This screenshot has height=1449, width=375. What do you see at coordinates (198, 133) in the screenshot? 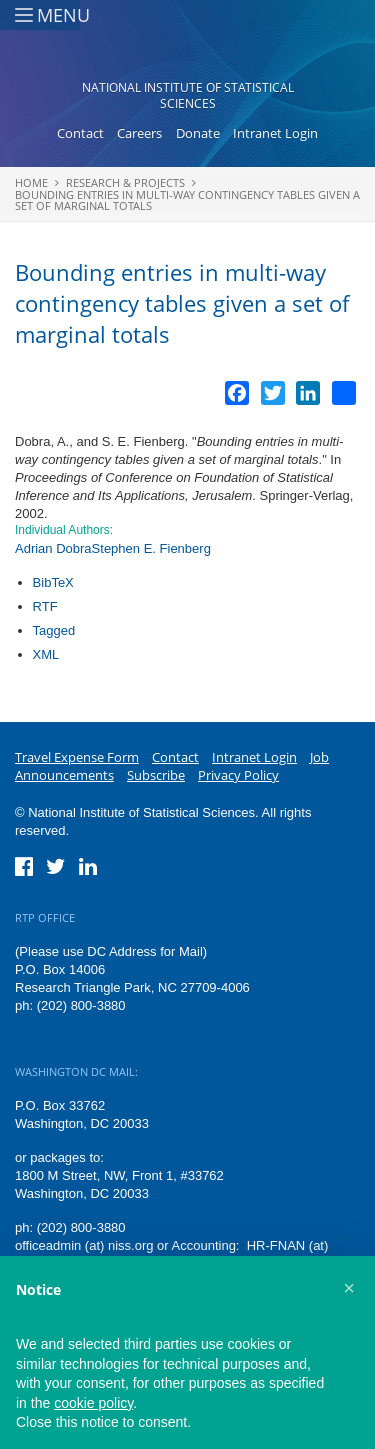
I see `Donate` at bounding box center [198, 133].